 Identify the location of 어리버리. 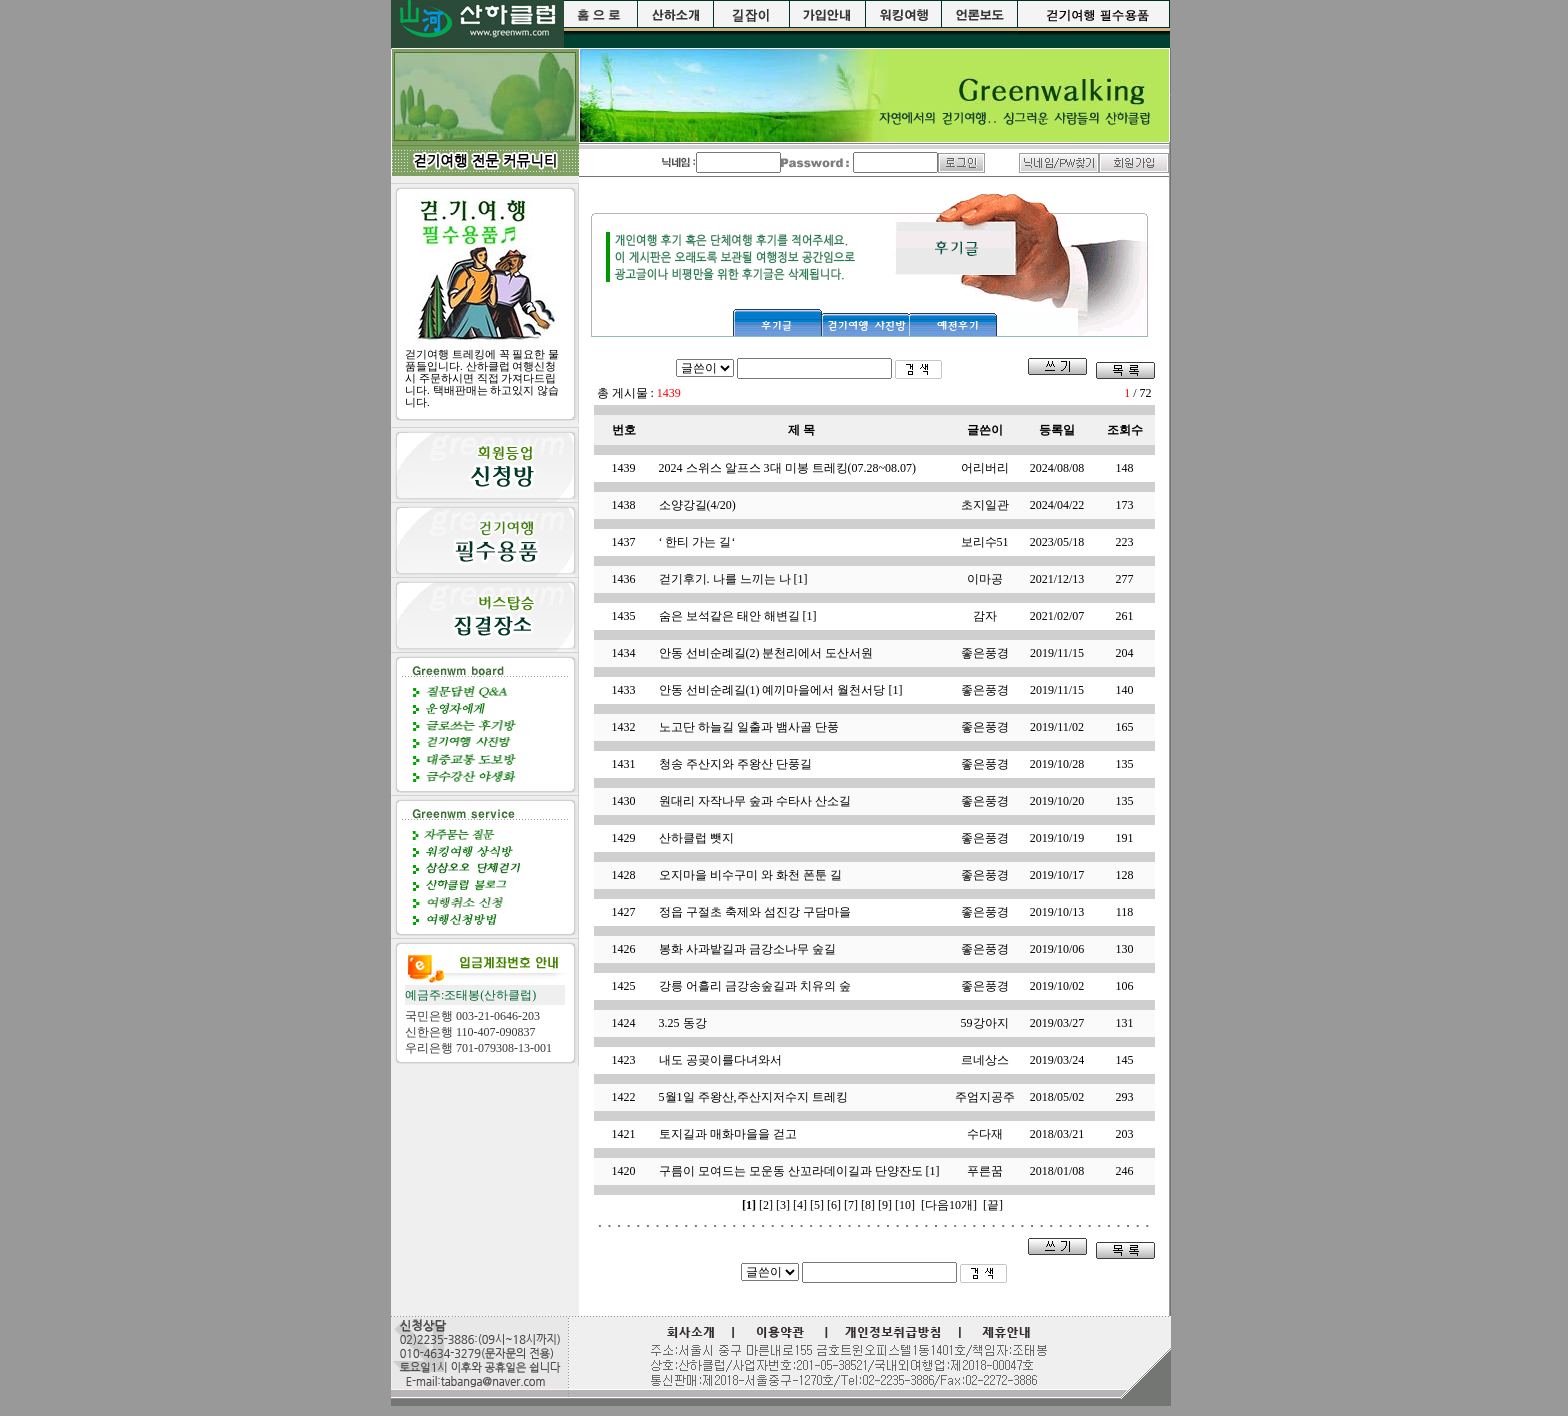
(985, 468).